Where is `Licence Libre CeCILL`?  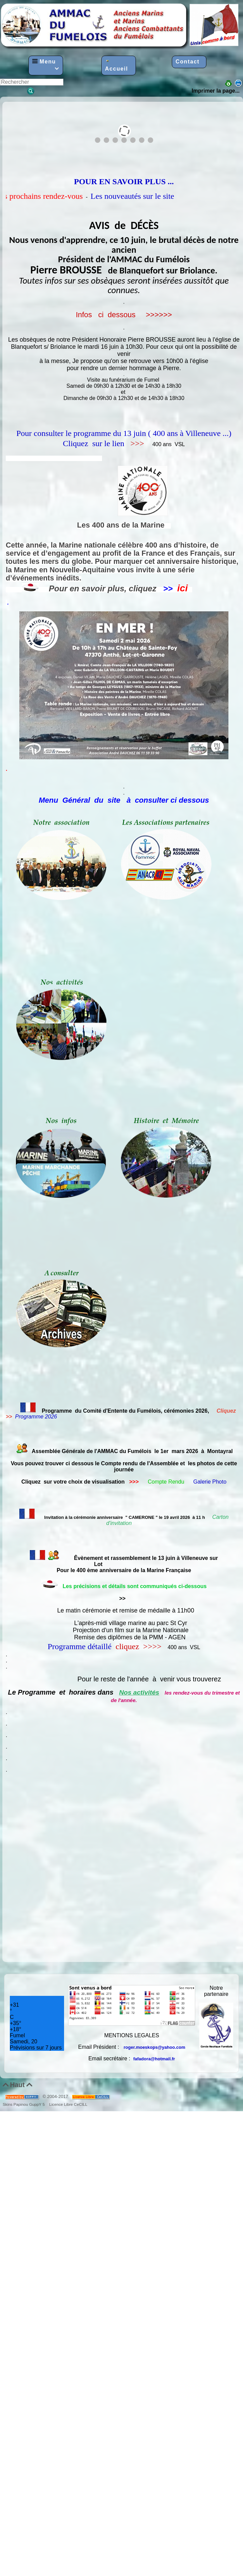
Licence Libre CeCILL is located at coordinates (67, 2104).